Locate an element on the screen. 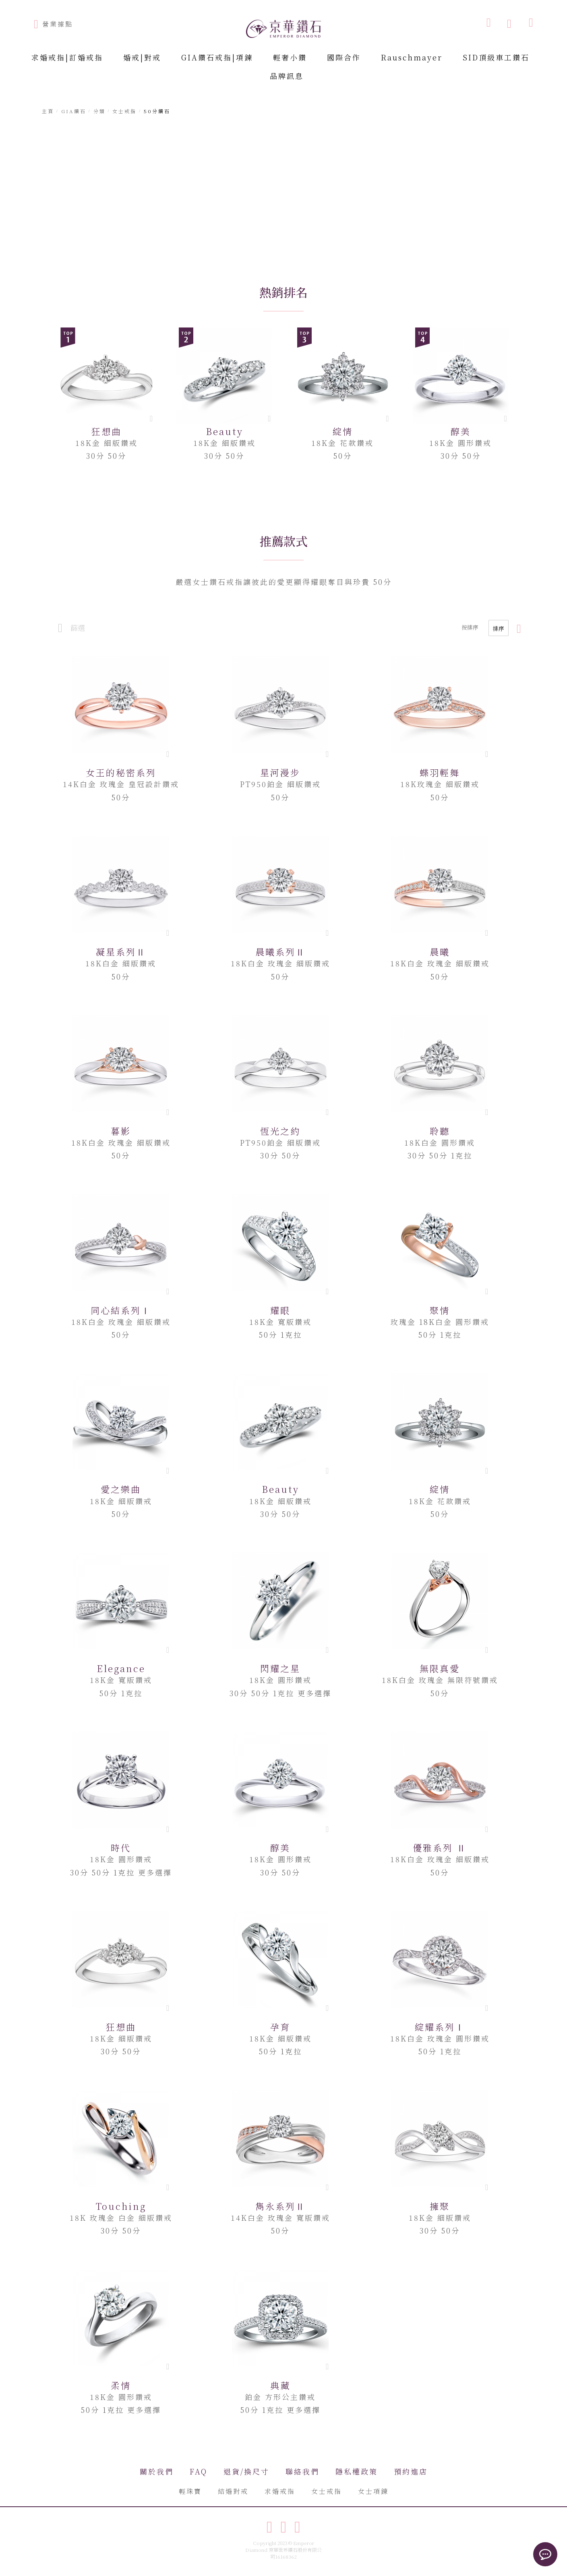 Image resolution: width=567 pixels, height=2576 pixels. 晨曦系列Ⅱ is located at coordinates (280, 951).